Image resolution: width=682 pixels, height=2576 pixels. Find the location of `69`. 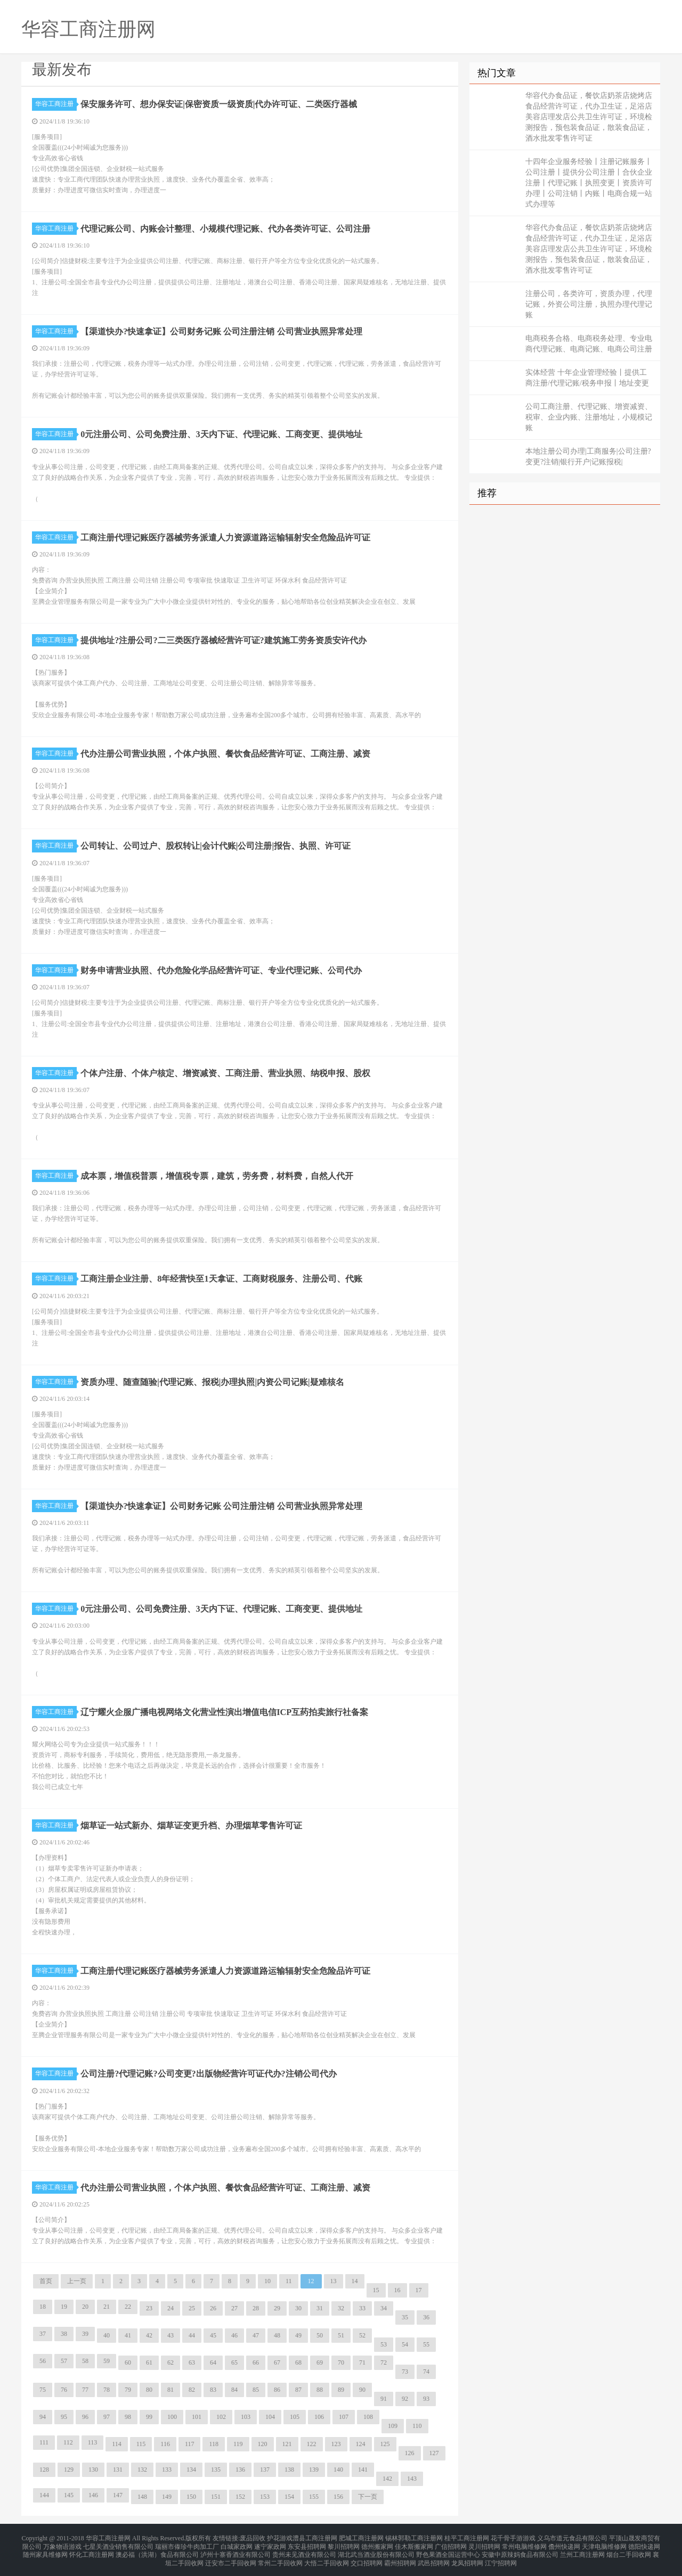

69 is located at coordinates (319, 2362).